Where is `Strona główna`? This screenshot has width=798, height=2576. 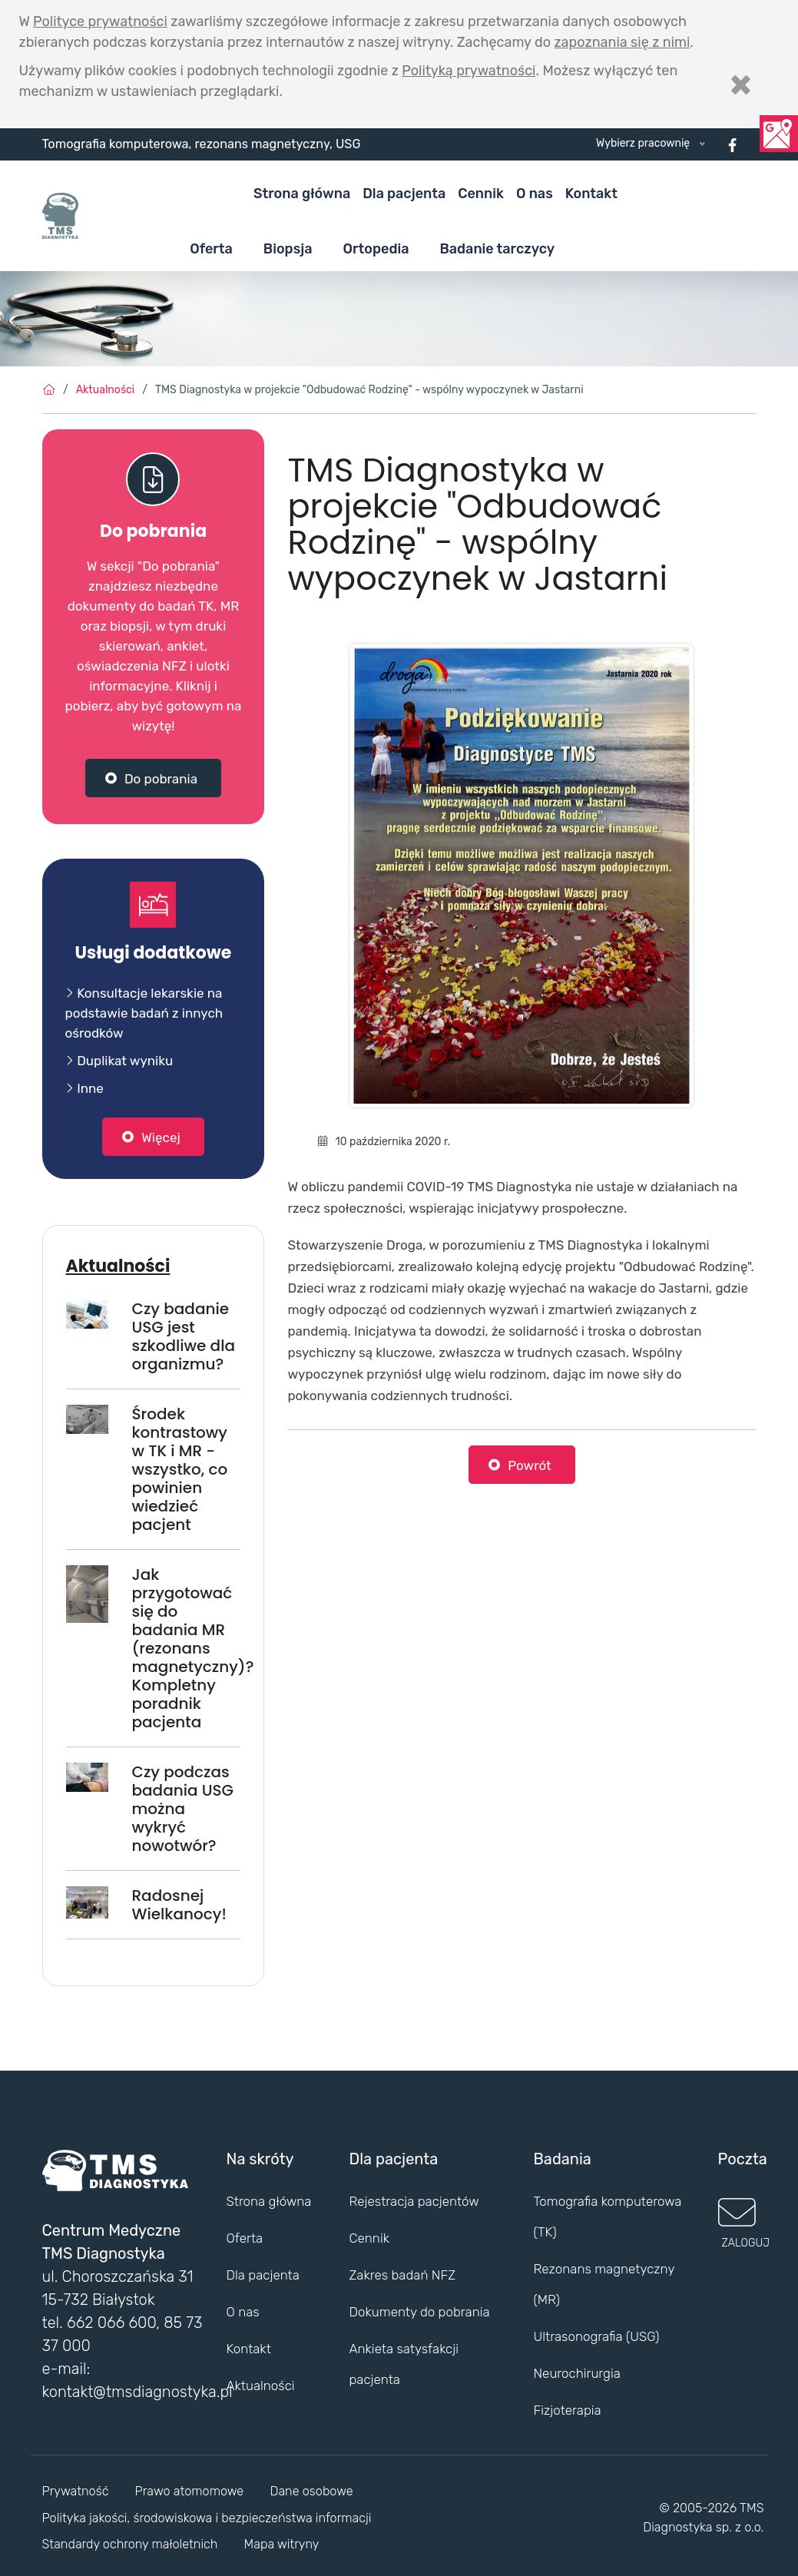
Strona główna is located at coordinates (301, 193).